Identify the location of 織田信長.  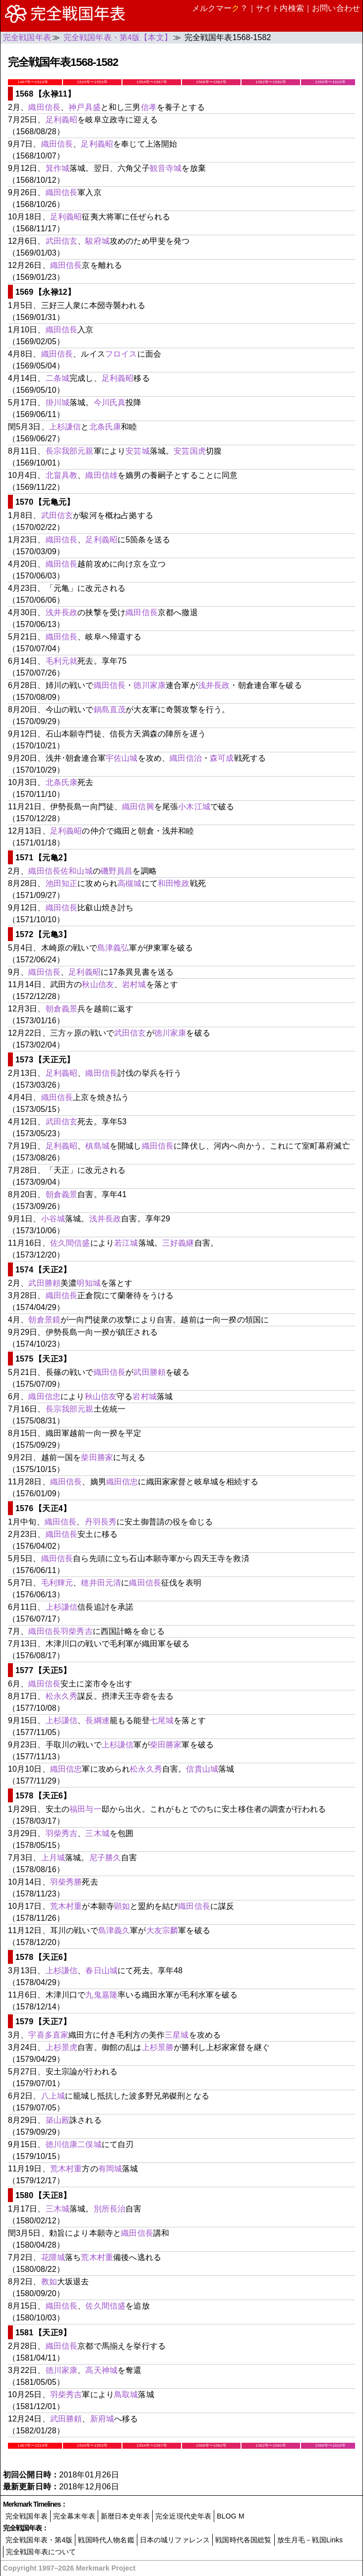
(44, 107).